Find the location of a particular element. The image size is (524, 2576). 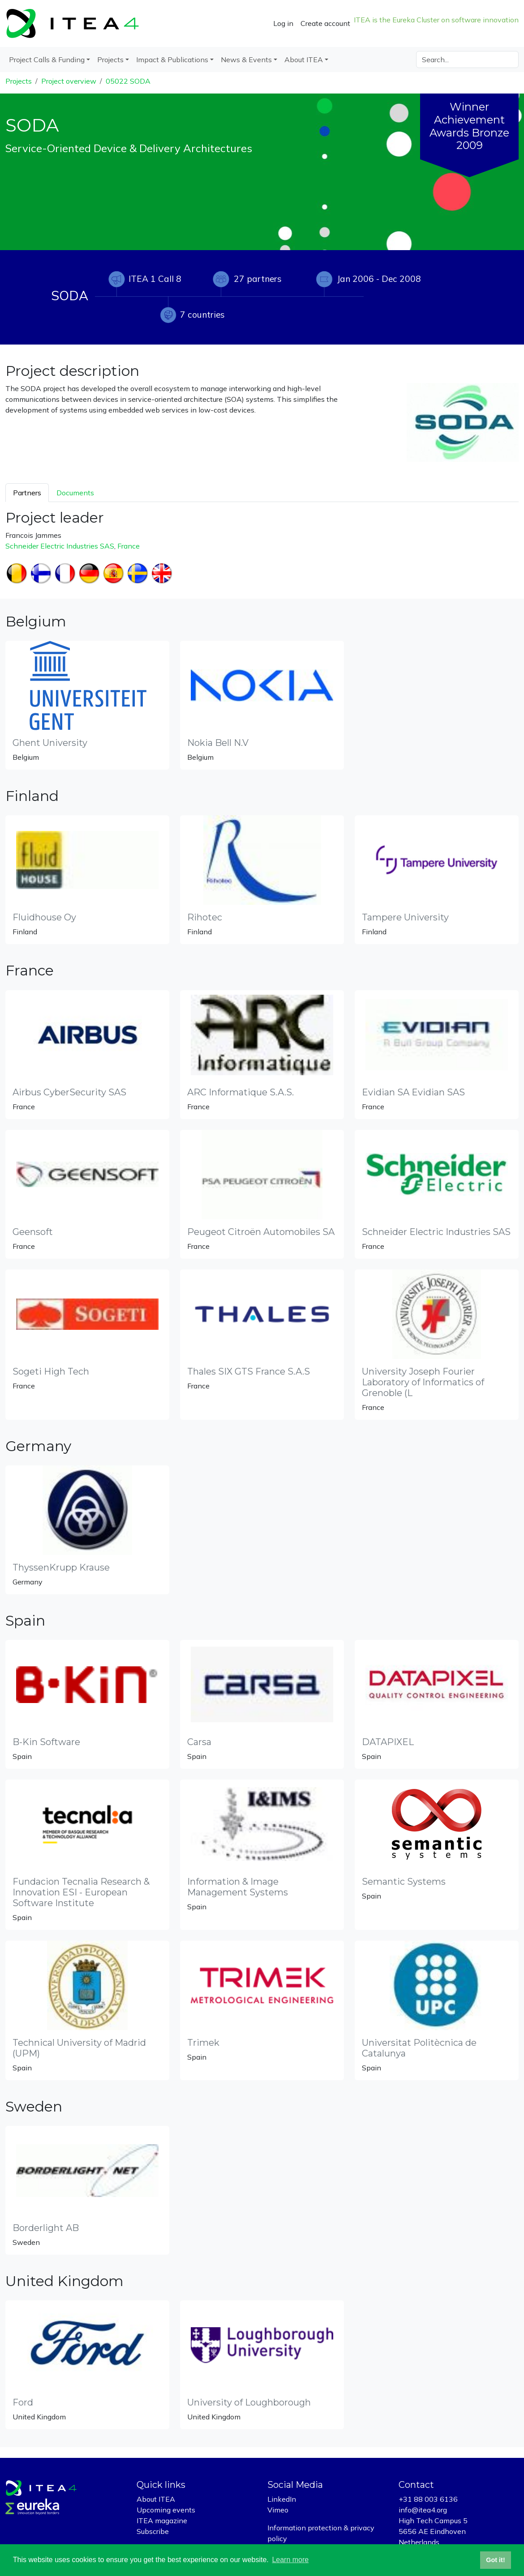

Project overview is located at coordinates (68, 81).